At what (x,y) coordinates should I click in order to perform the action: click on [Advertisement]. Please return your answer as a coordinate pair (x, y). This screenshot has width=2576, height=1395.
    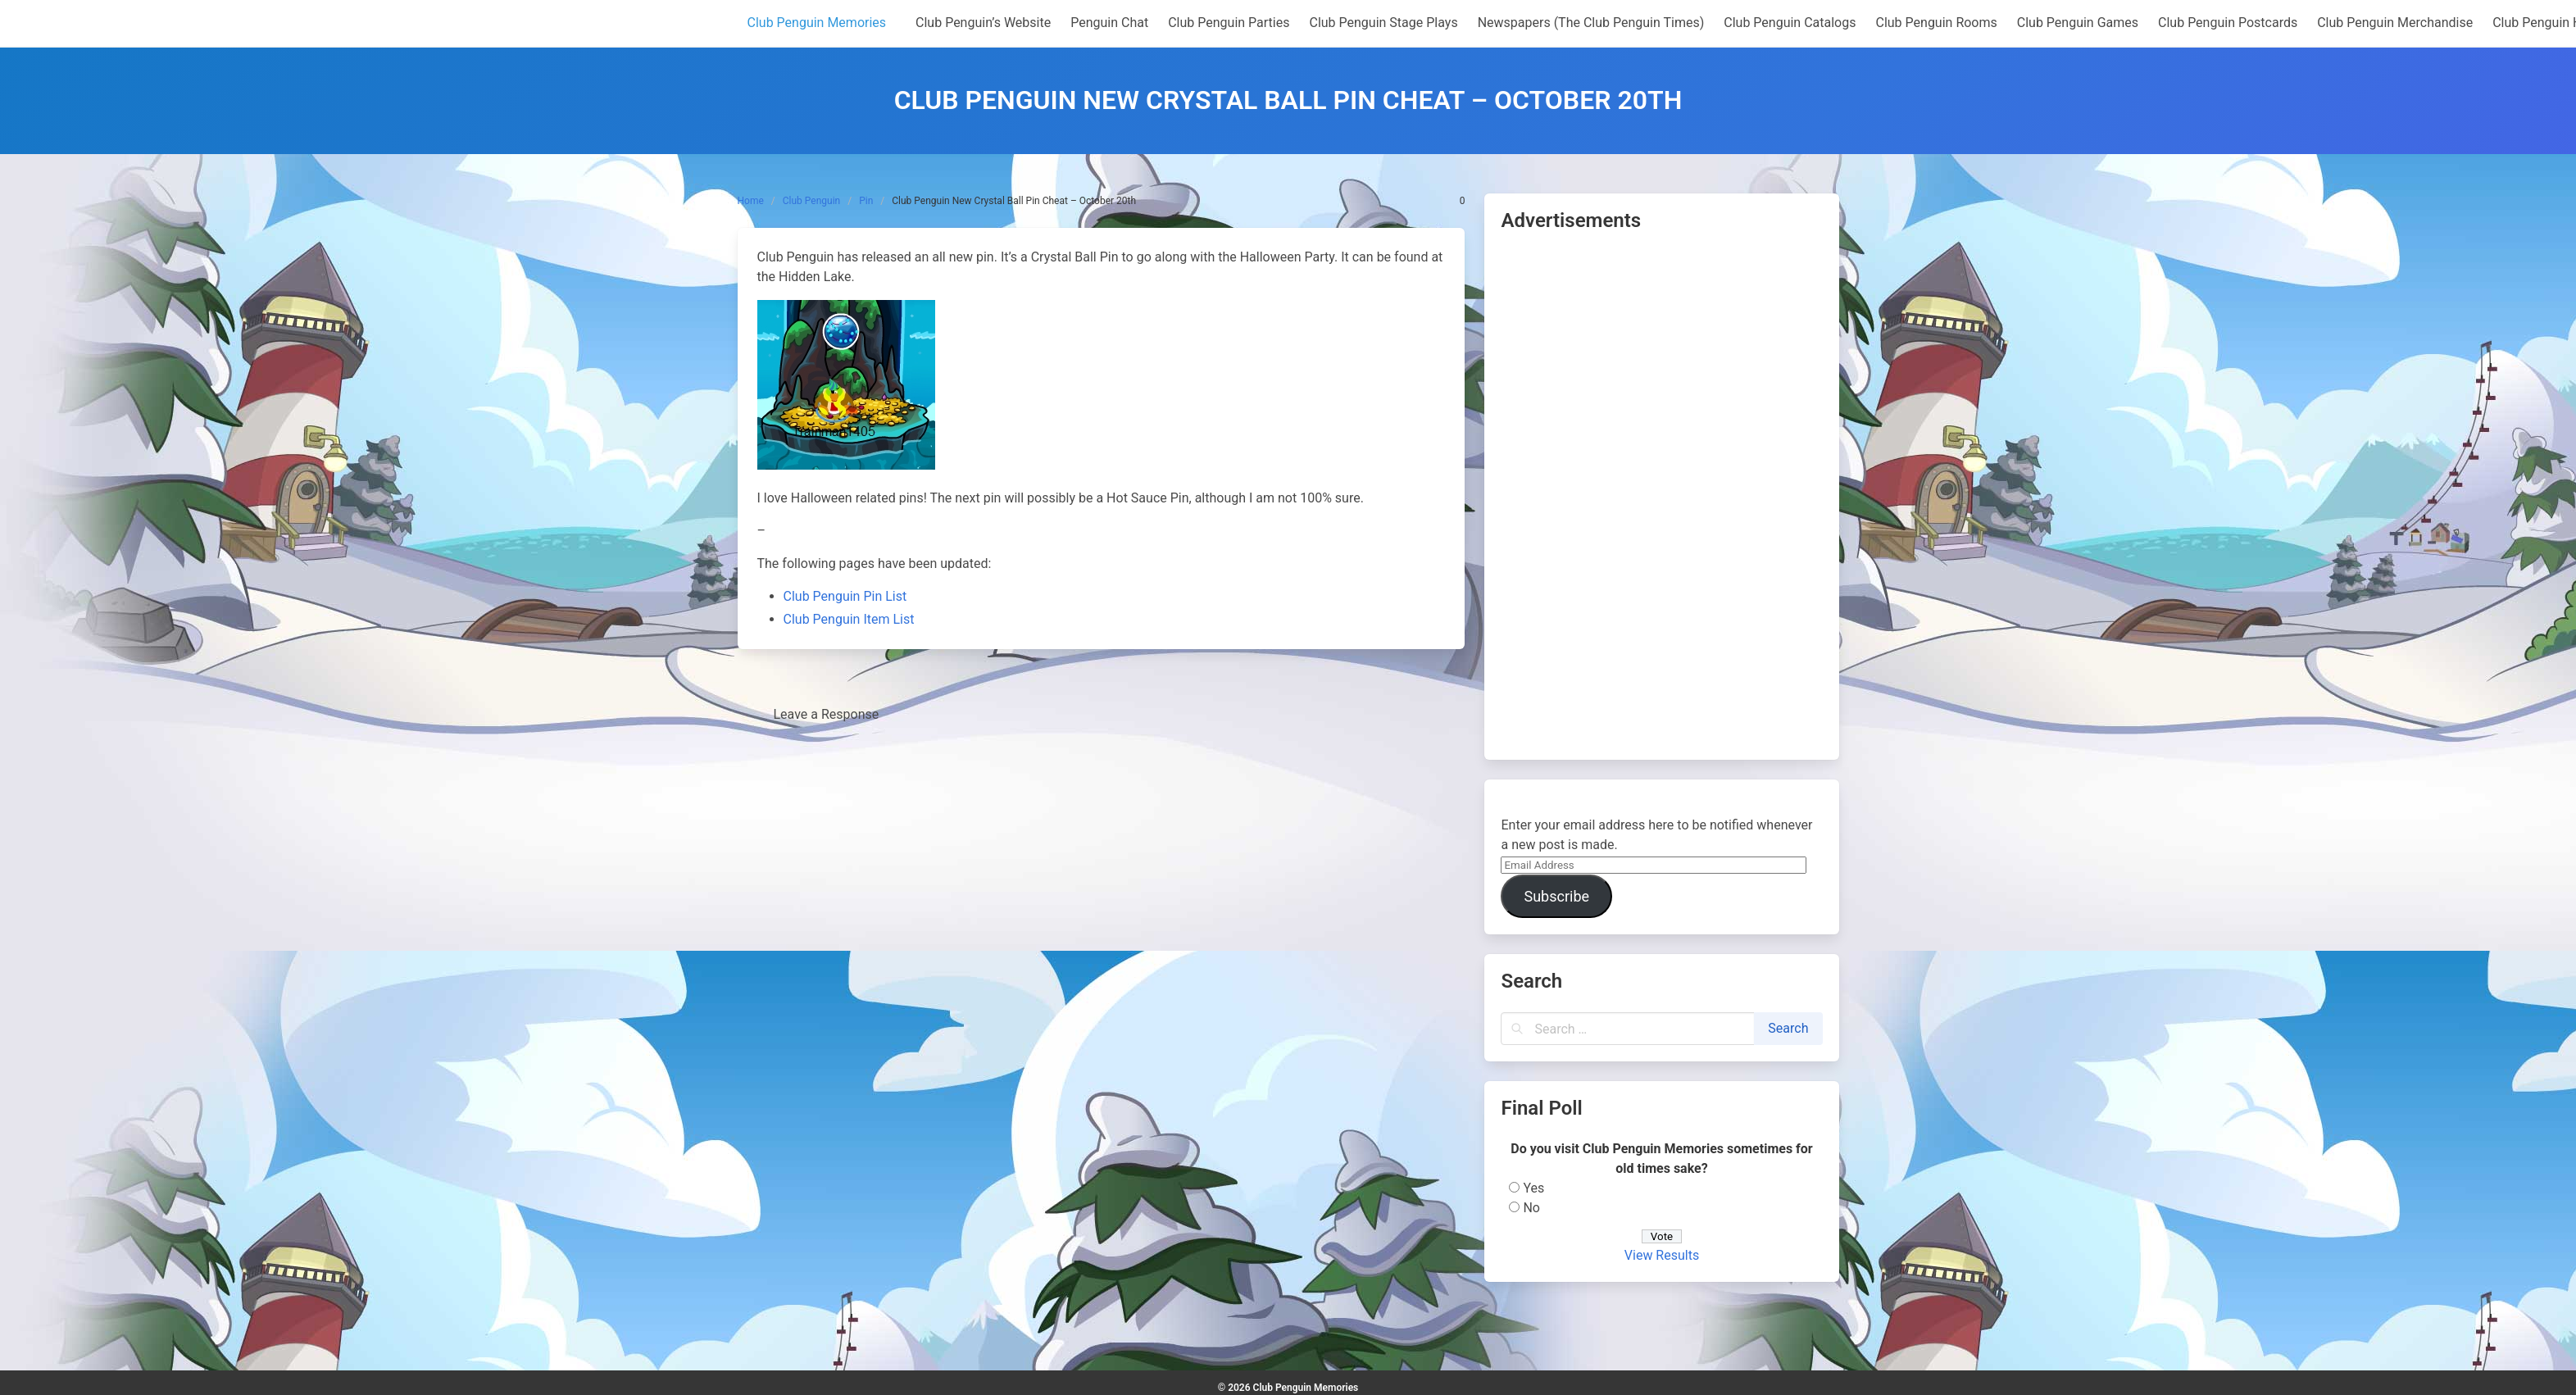
    Looking at the image, I should click on (1661, 497).